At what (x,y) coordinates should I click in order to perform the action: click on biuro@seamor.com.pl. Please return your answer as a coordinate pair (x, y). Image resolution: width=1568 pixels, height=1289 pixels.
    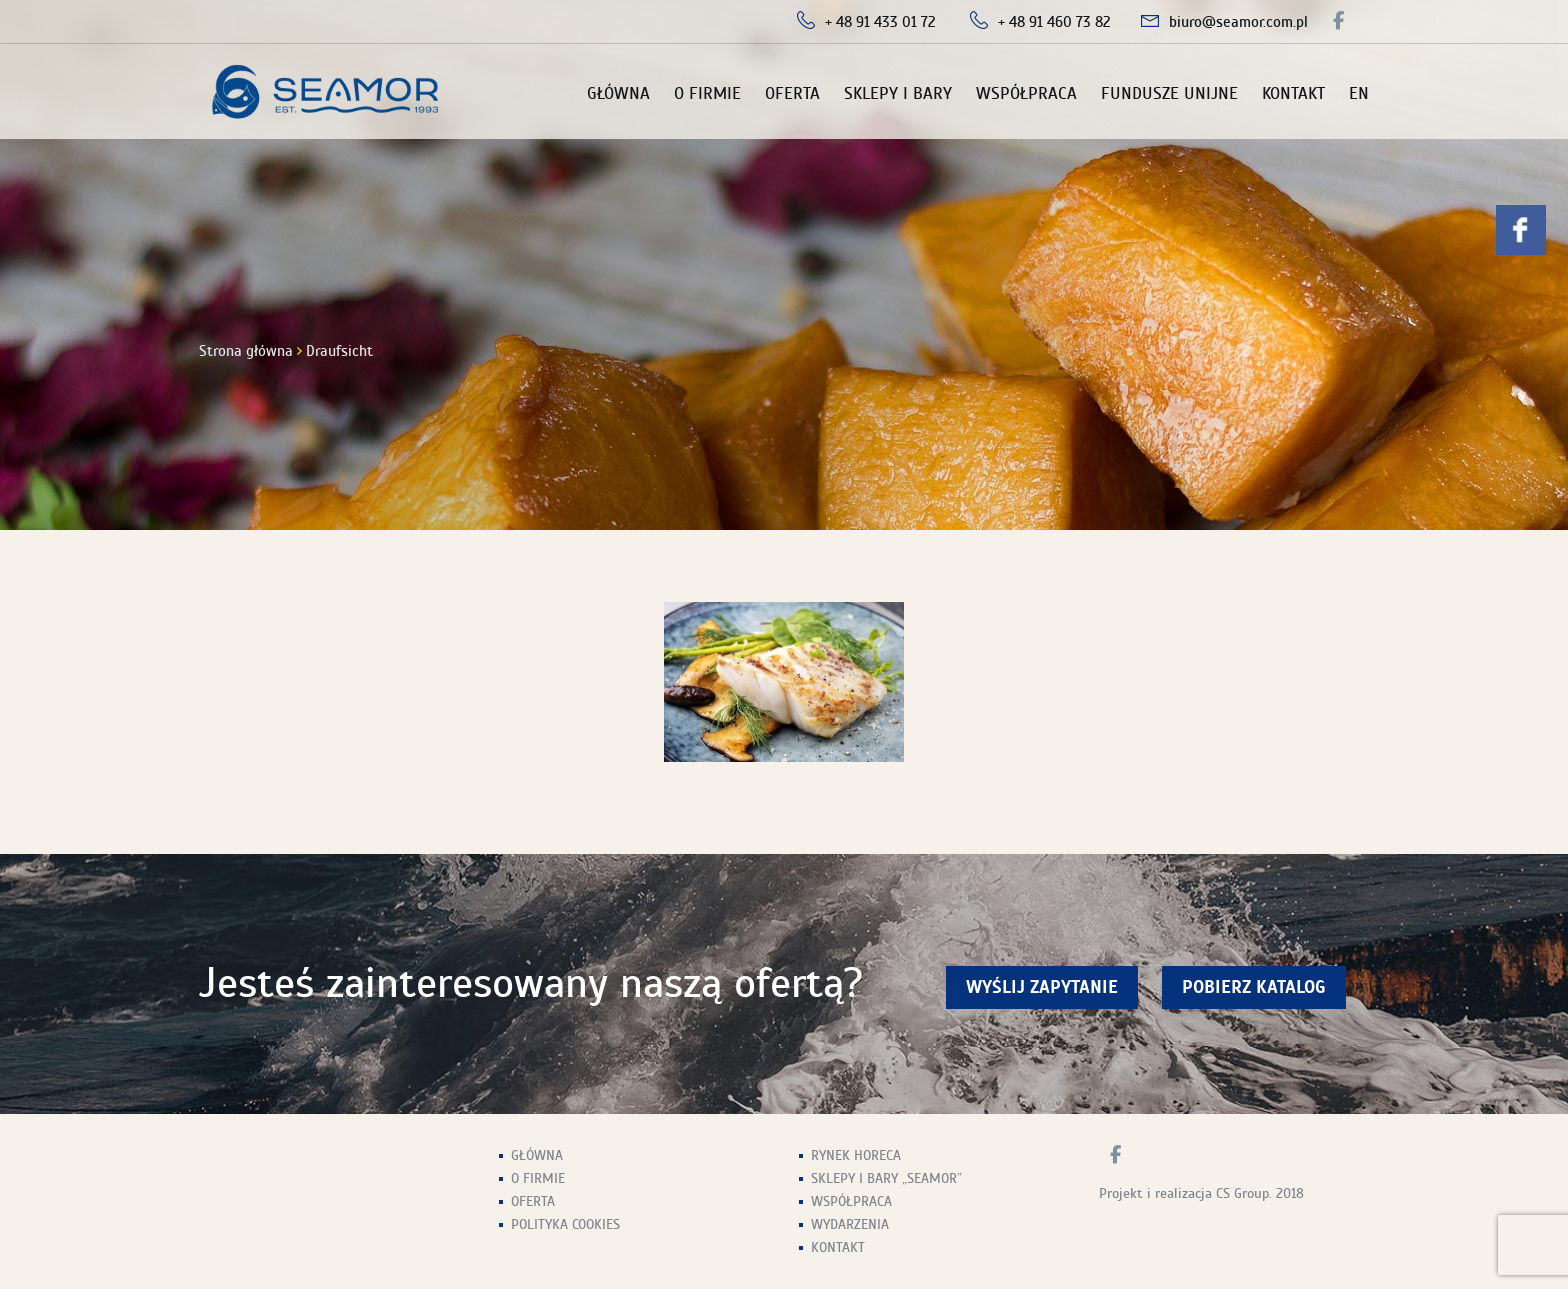
    Looking at the image, I should click on (1238, 22).